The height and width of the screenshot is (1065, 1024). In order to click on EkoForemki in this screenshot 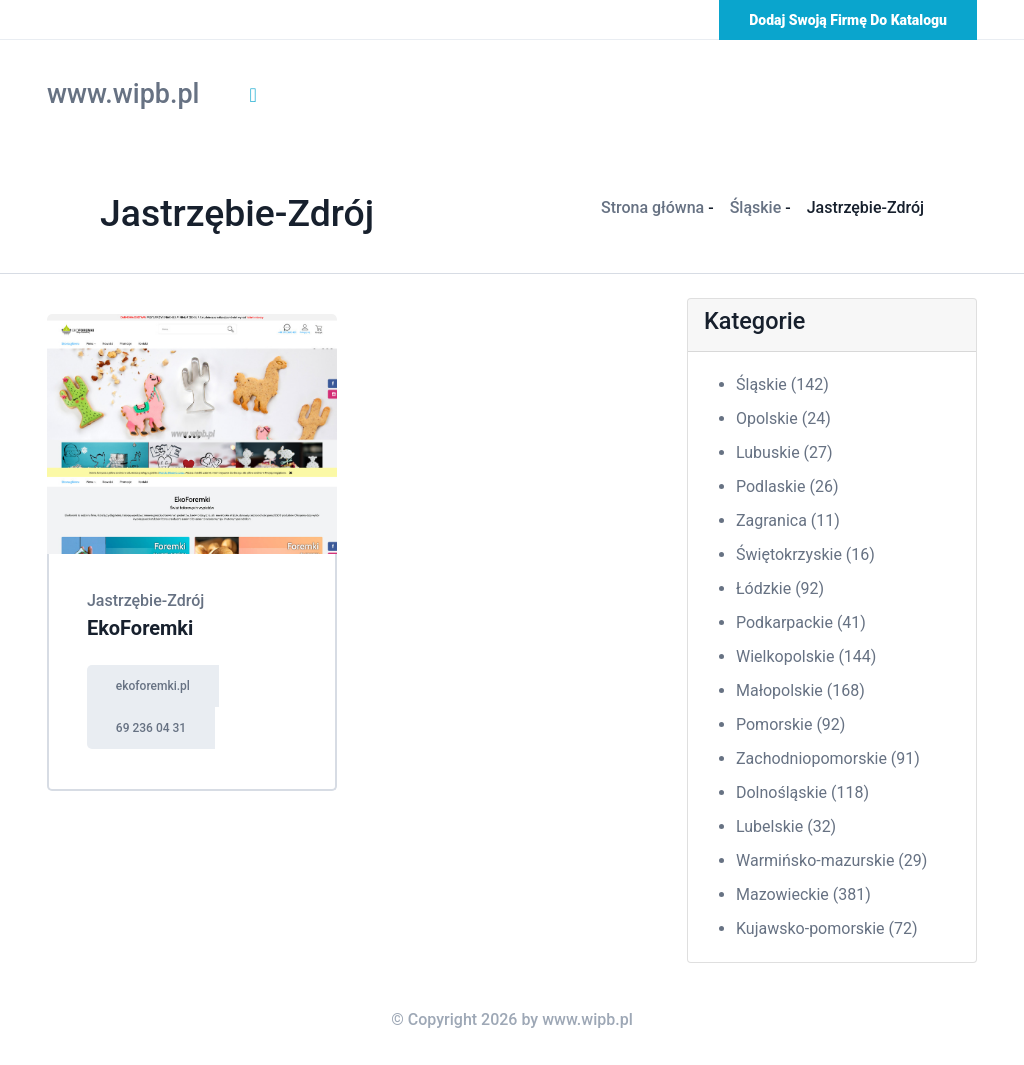, I will do `click(140, 628)`.